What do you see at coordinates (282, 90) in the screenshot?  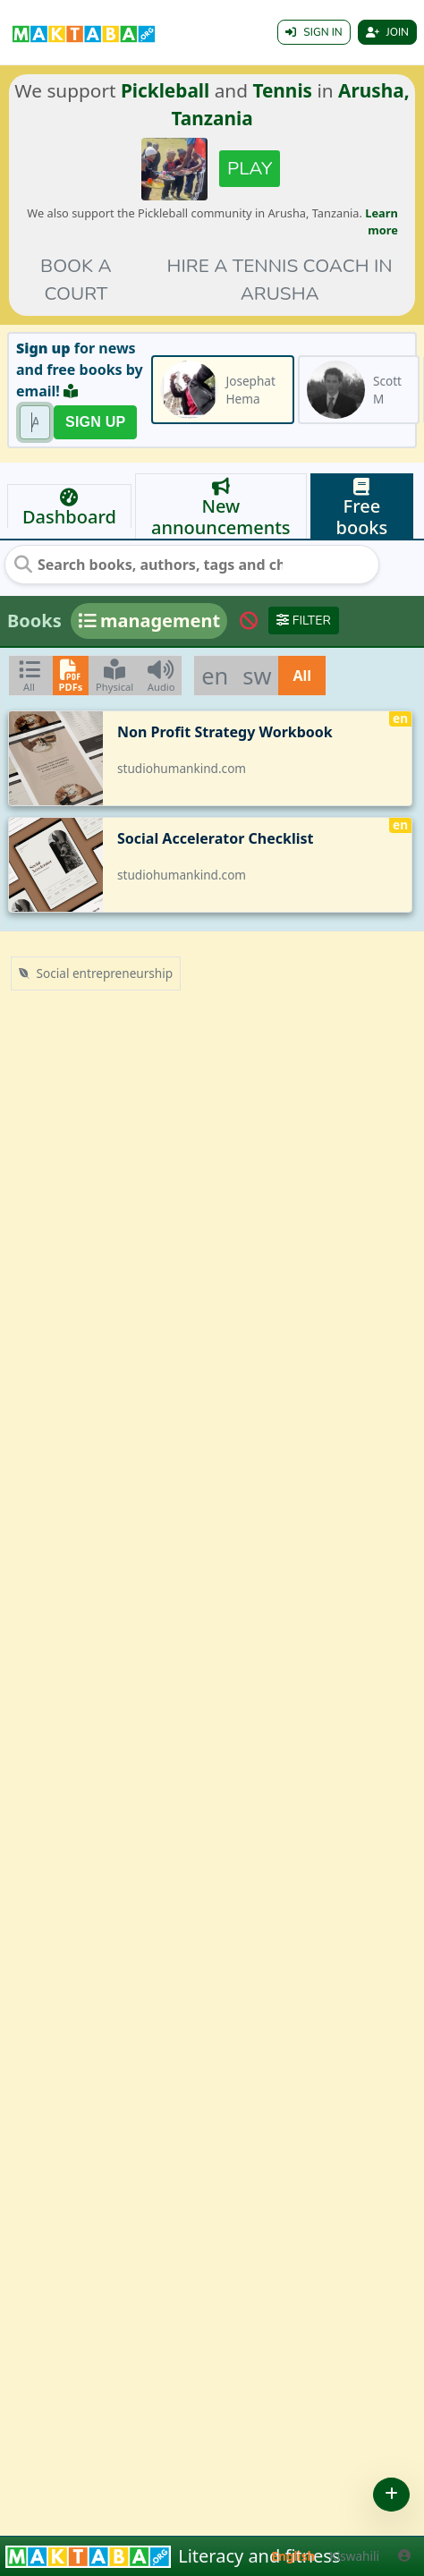 I see `Tennis` at bounding box center [282, 90].